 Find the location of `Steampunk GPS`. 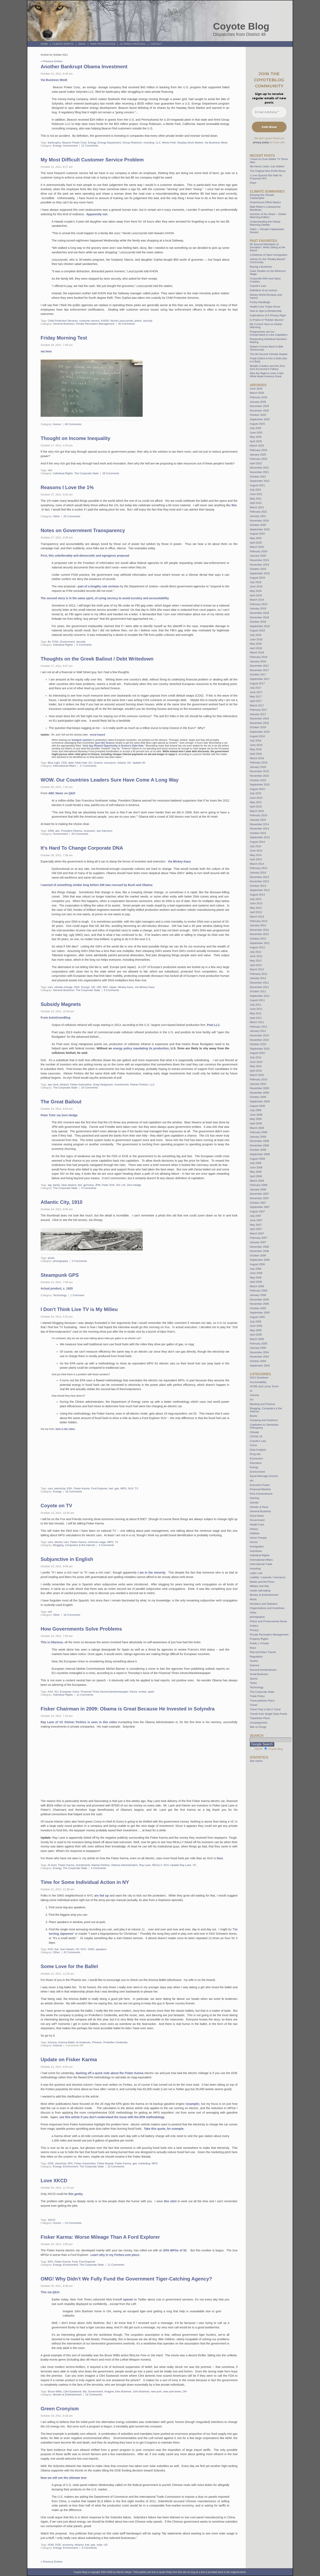

Steampunk GPS is located at coordinates (60, 1275).